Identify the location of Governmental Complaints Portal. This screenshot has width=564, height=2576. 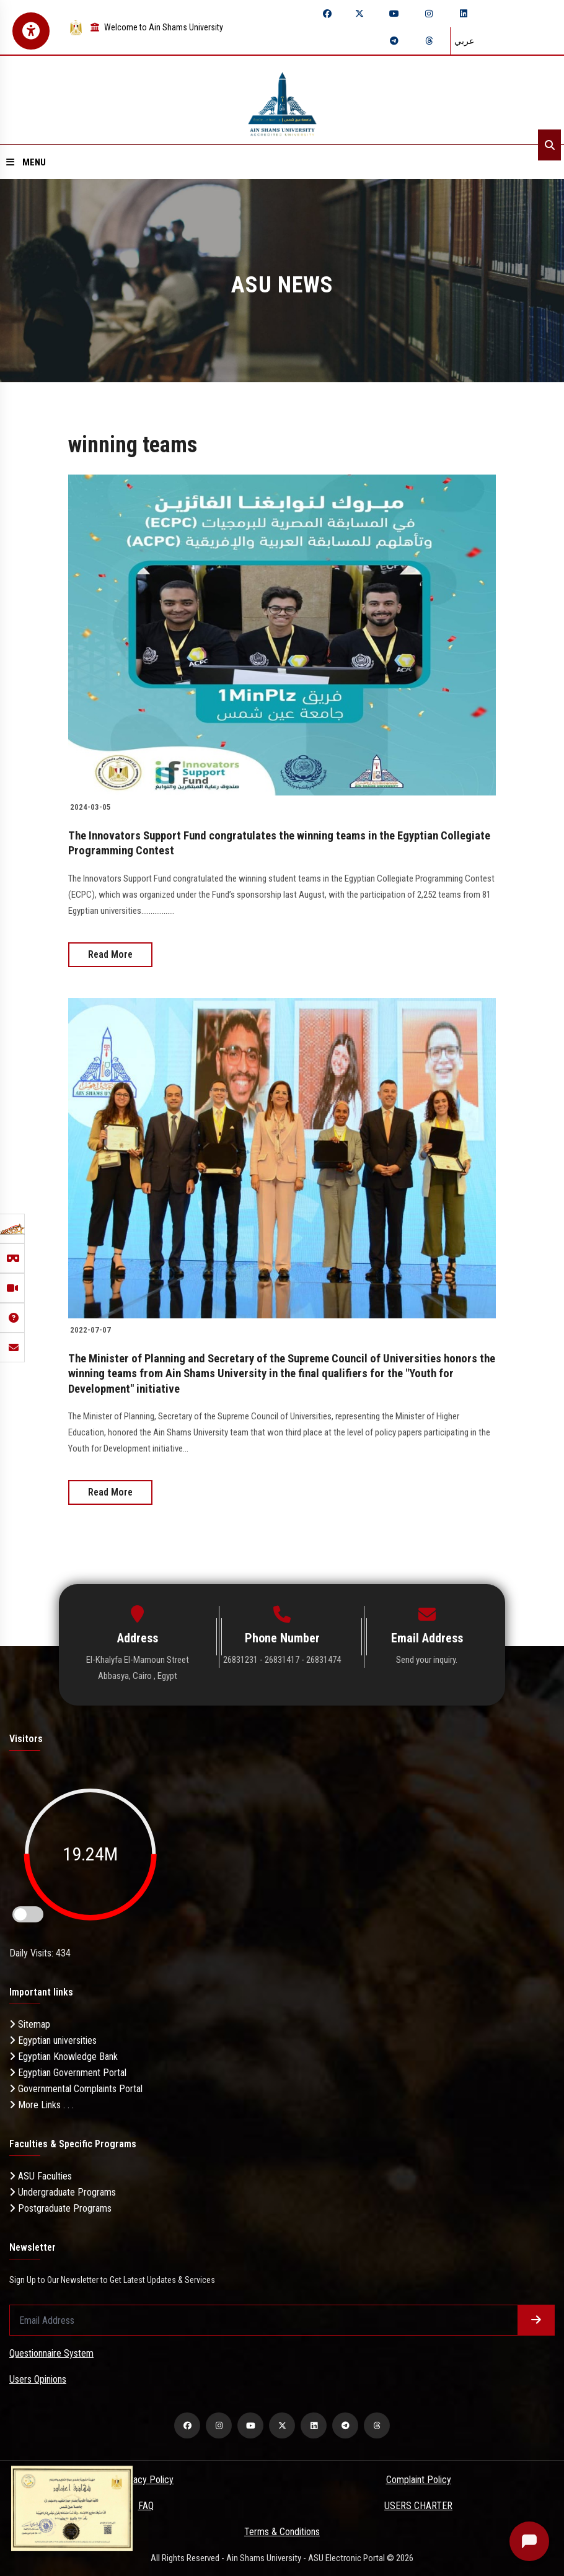
(76, 2087).